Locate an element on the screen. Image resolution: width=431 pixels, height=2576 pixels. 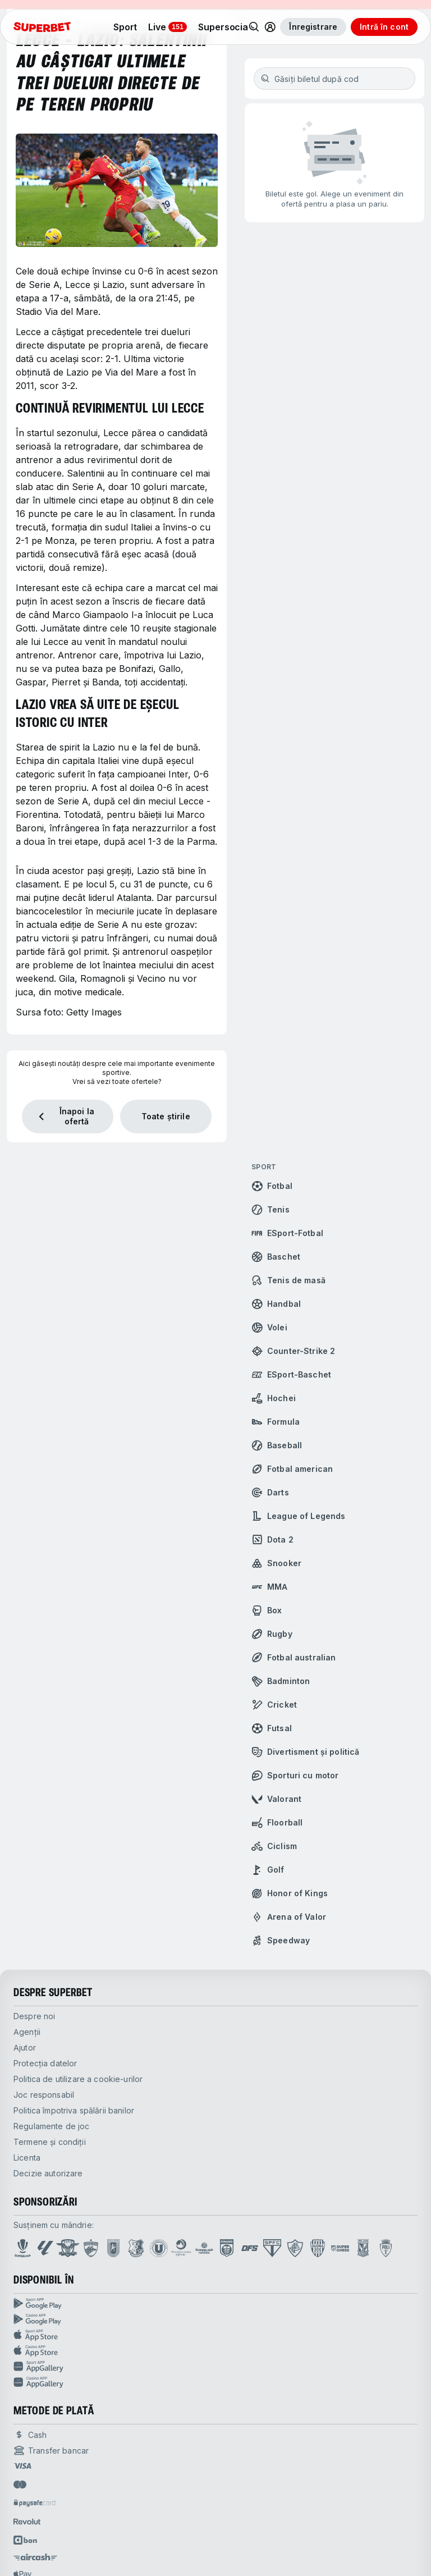
[Sport APP google play] is located at coordinates (215, 2303).